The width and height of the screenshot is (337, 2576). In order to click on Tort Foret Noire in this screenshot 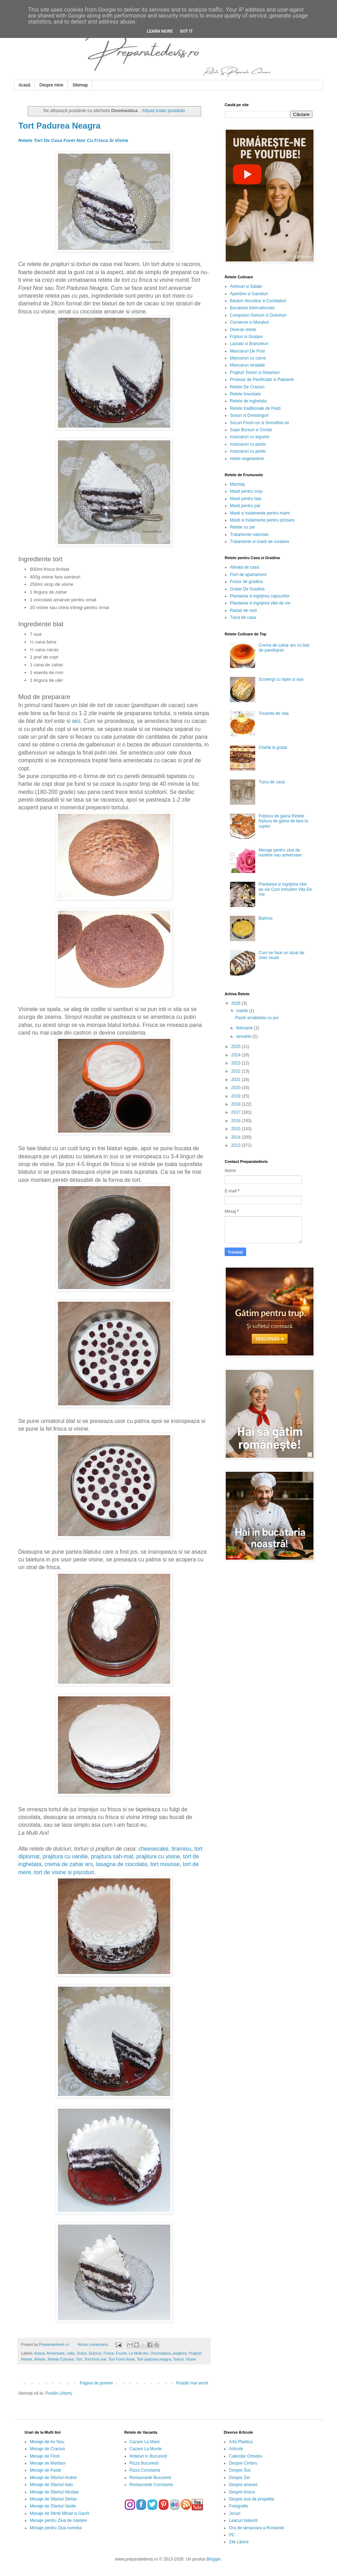, I will do `click(121, 2359)`.